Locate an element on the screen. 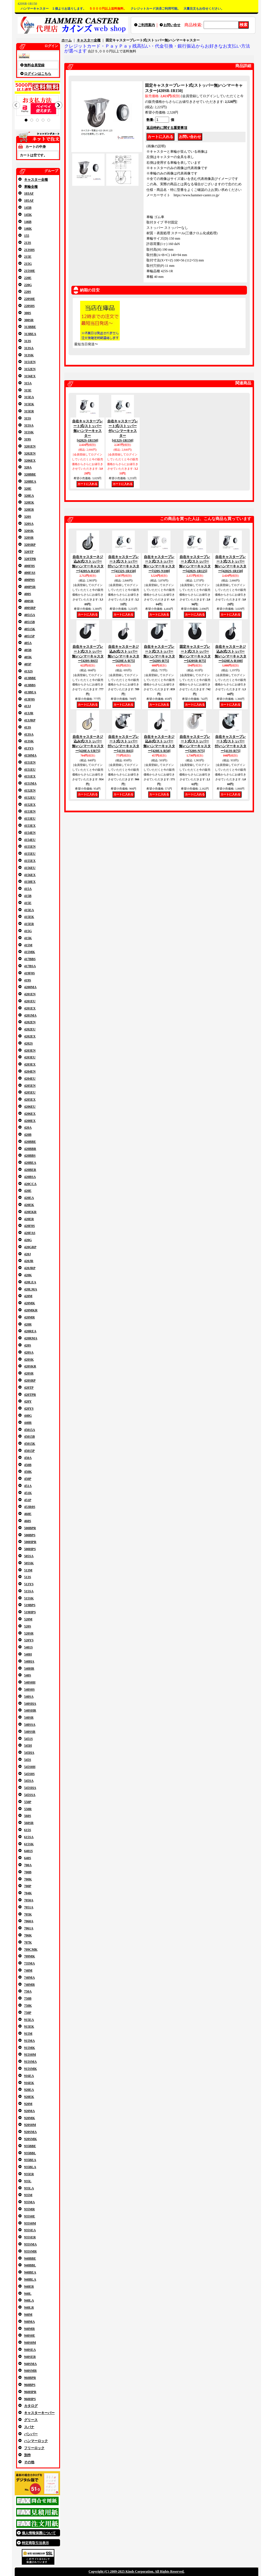 The width and height of the screenshot is (273, 2576). 105AF is located at coordinates (29, 201).